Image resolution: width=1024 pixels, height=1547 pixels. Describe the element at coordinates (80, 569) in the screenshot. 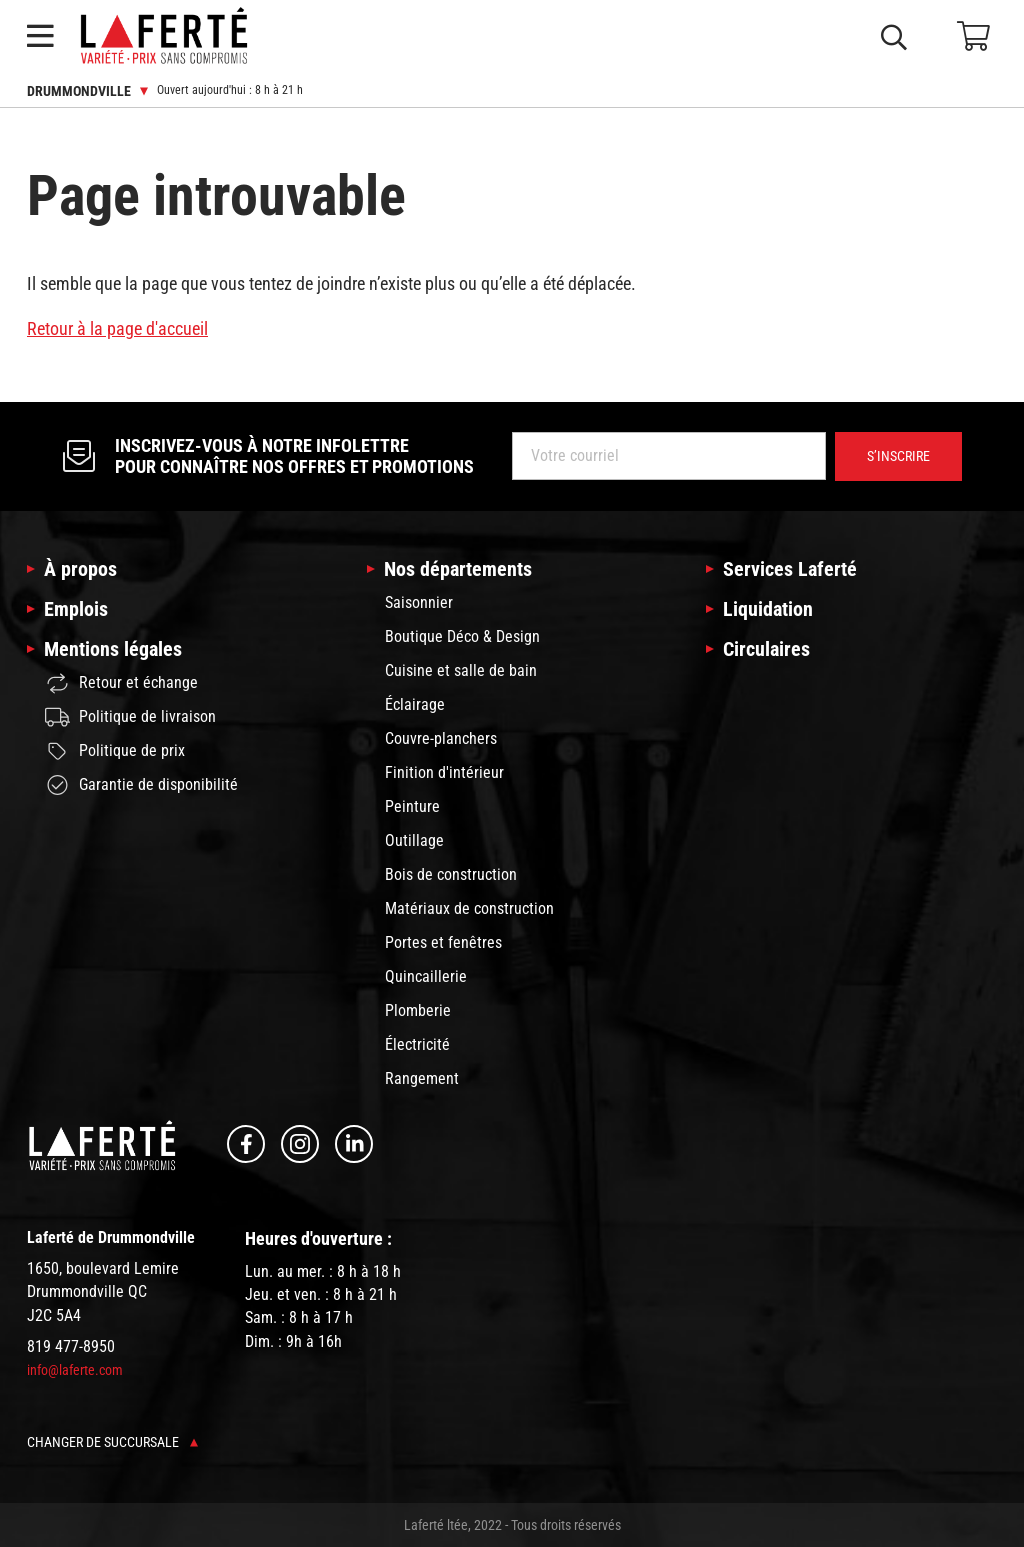

I see `À propos` at that location.